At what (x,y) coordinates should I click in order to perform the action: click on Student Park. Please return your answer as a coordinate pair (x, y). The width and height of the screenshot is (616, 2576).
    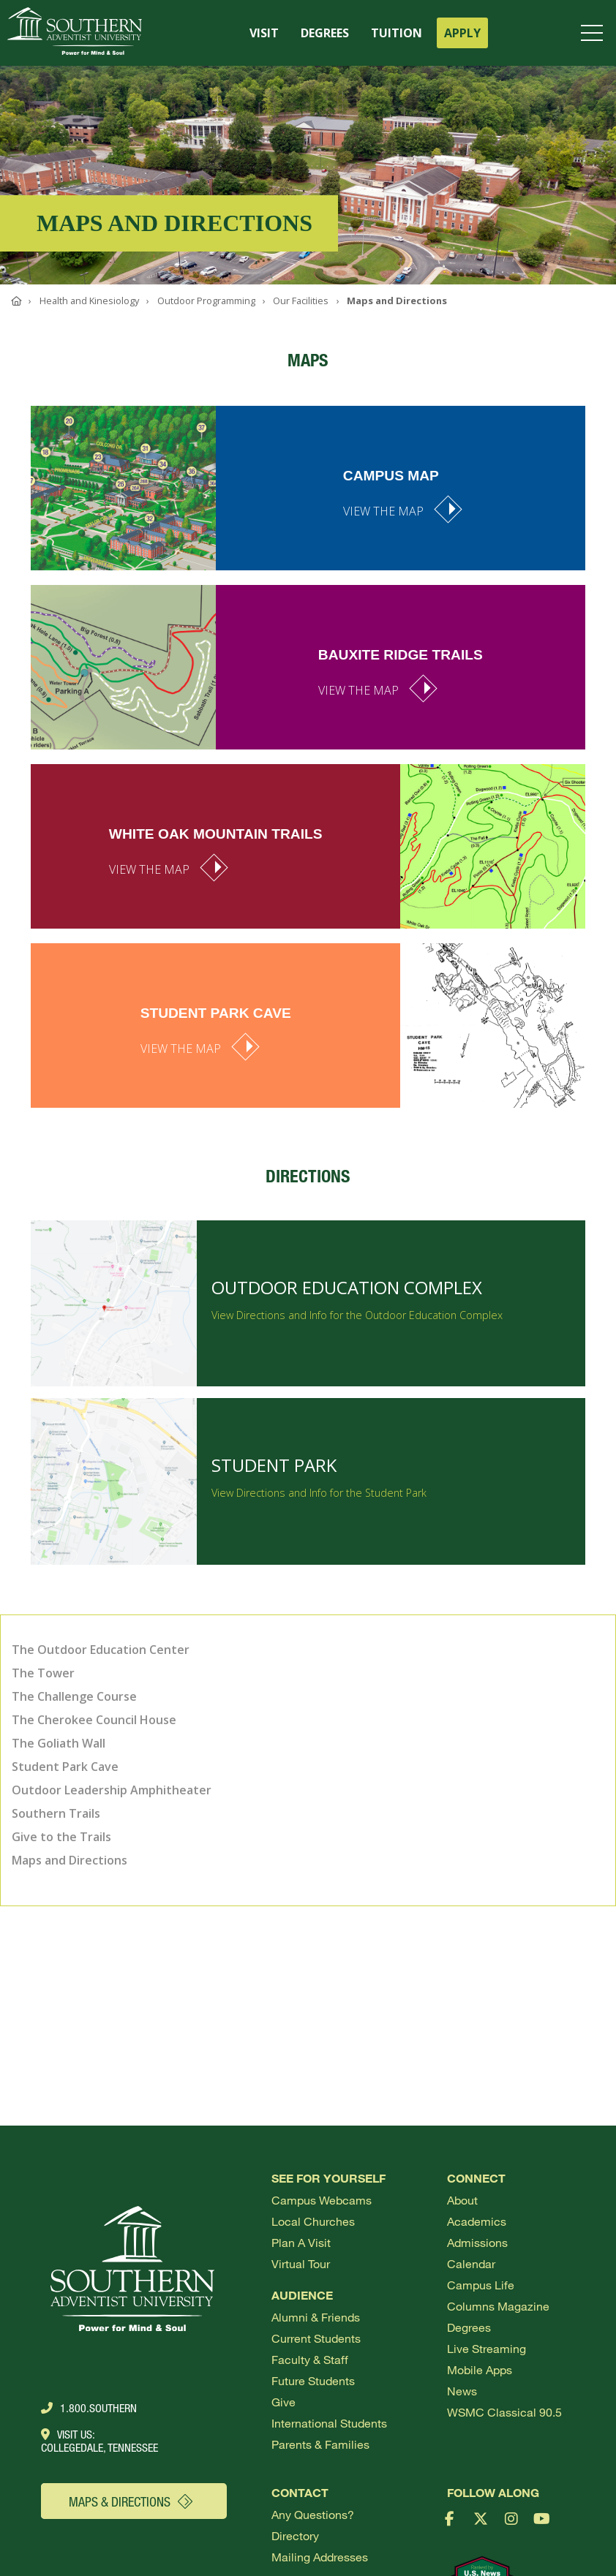
    Looking at the image, I should click on (274, 1475).